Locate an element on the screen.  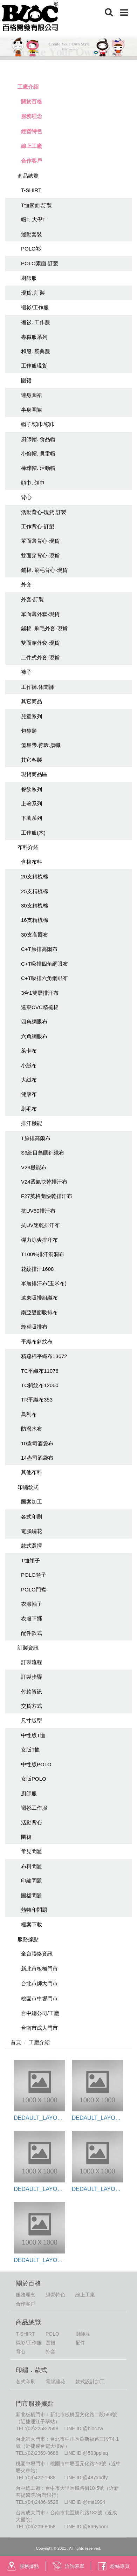
南亞雙面吸排布 is located at coordinates (39, 1312).